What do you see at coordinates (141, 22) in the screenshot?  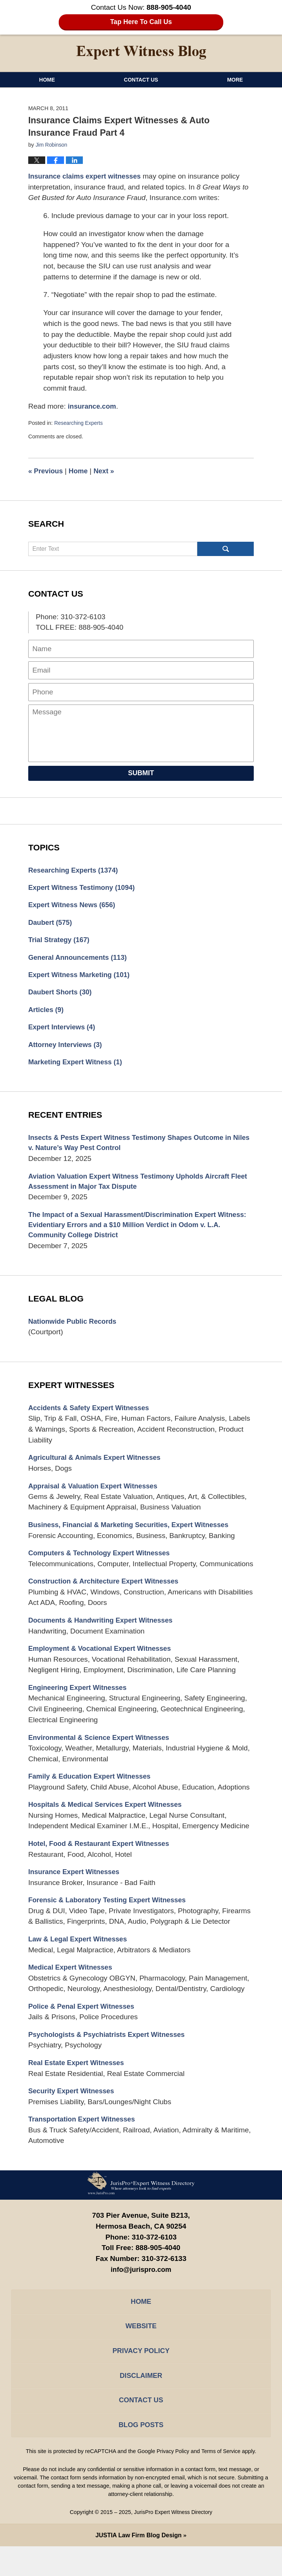 I see `Tap Here To Call Us` at bounding box center [141, 22].